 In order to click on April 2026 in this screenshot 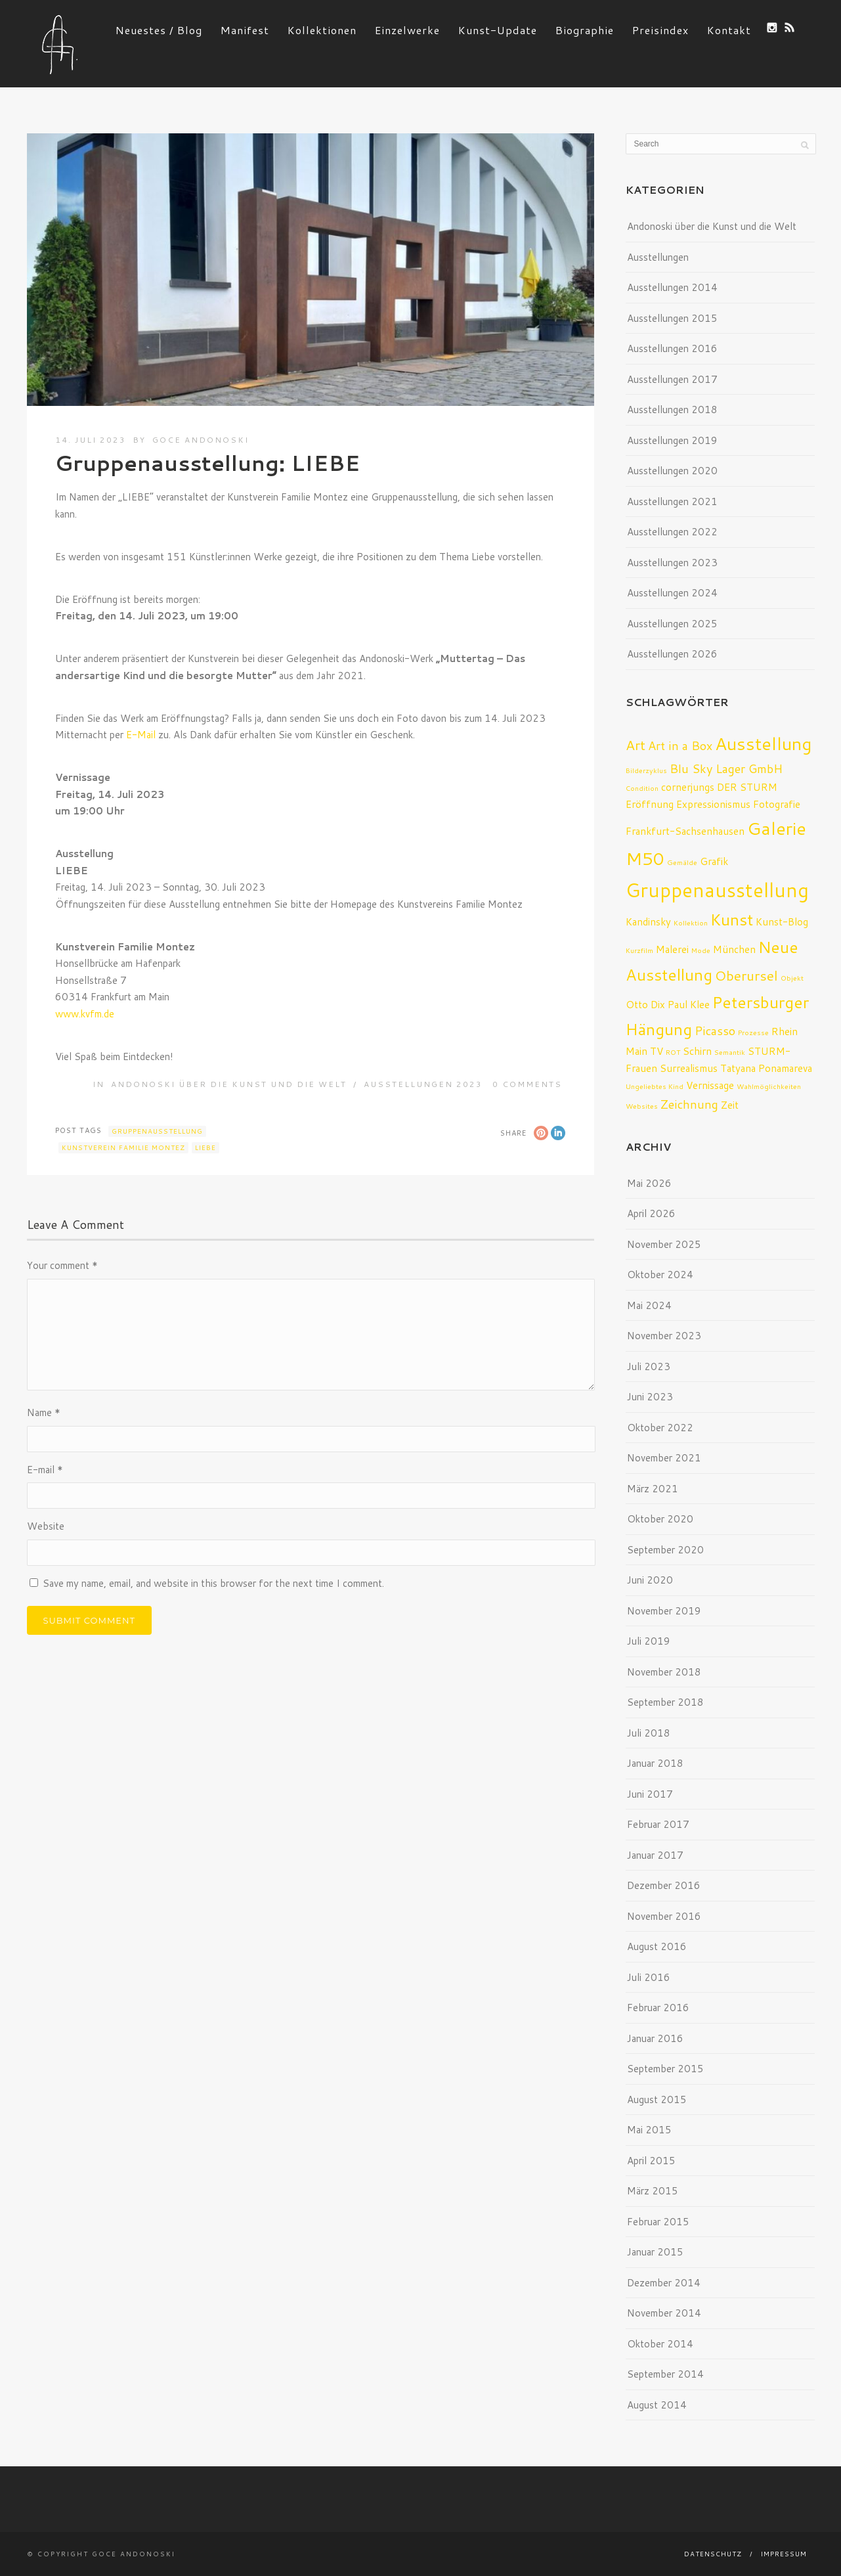, I will do `click(651, 1213)`.